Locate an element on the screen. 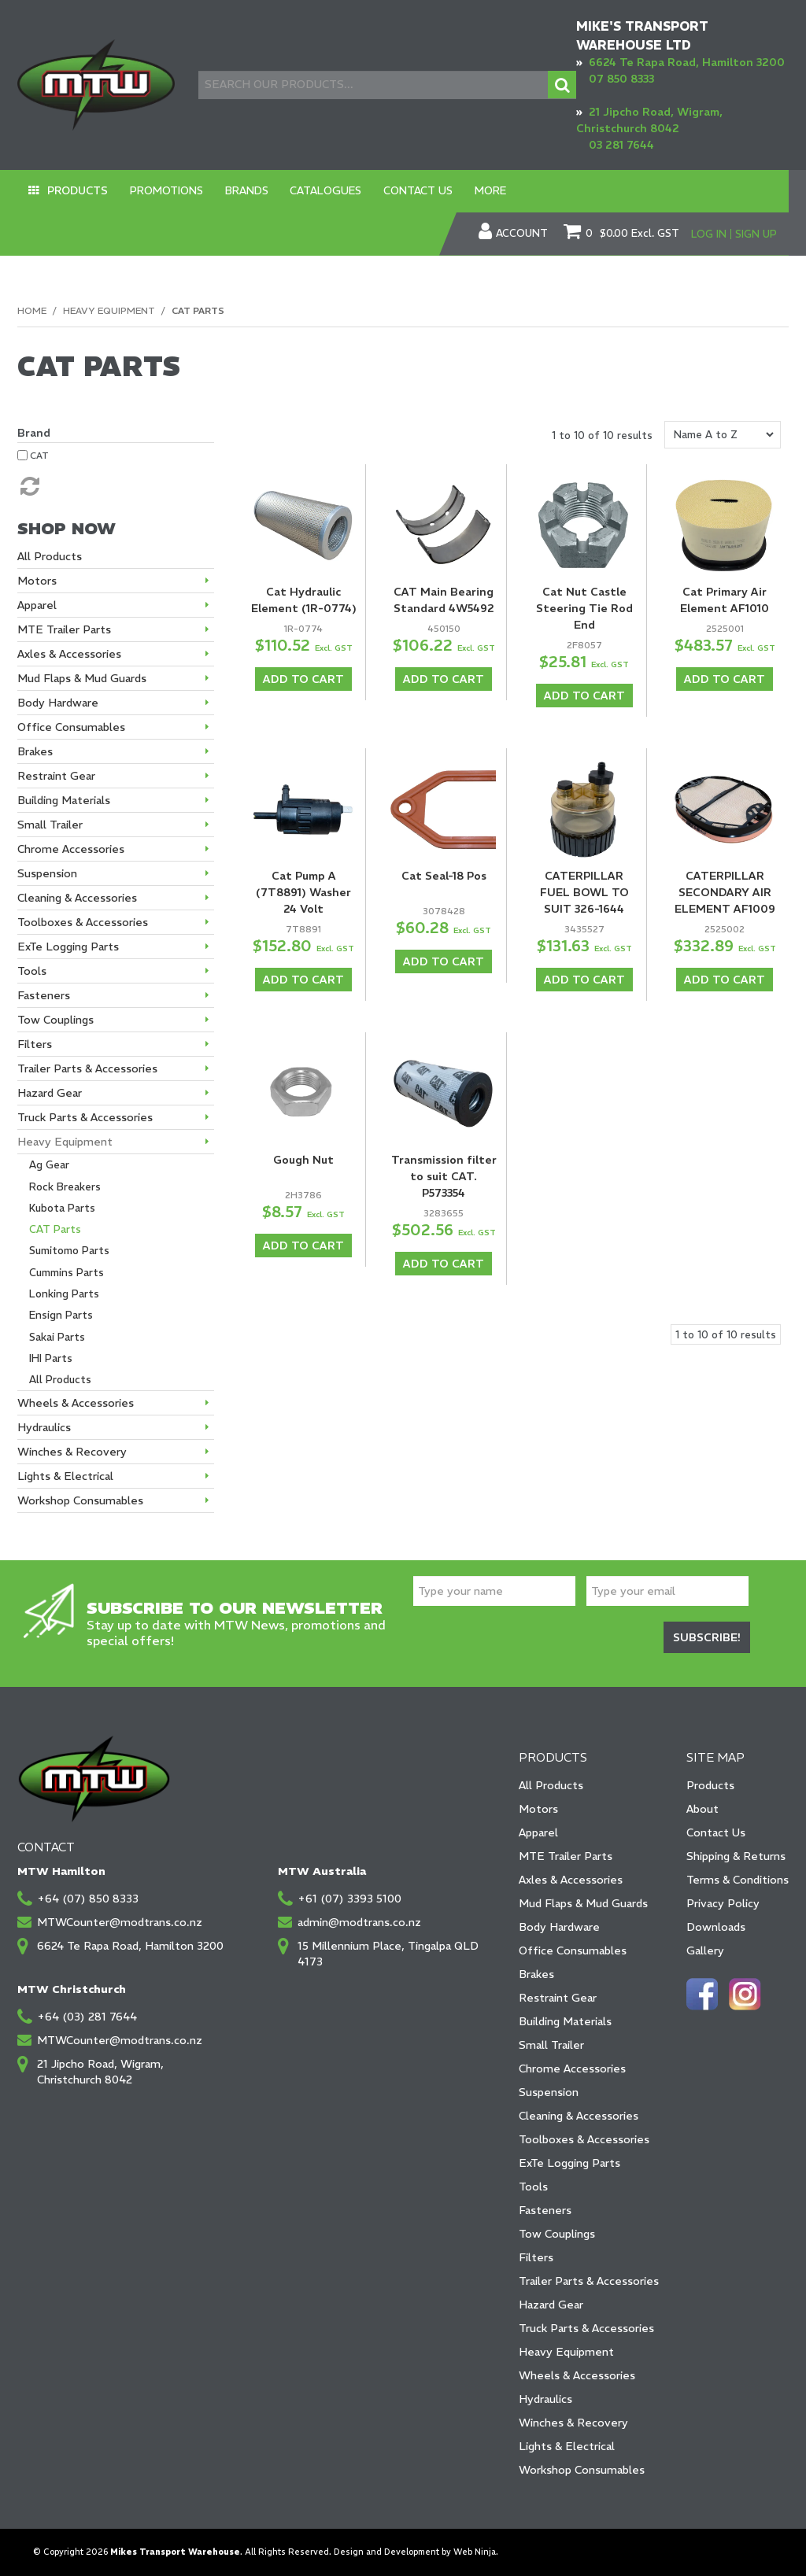  Office Consumables [tab] is located at coordinates (71, 727).